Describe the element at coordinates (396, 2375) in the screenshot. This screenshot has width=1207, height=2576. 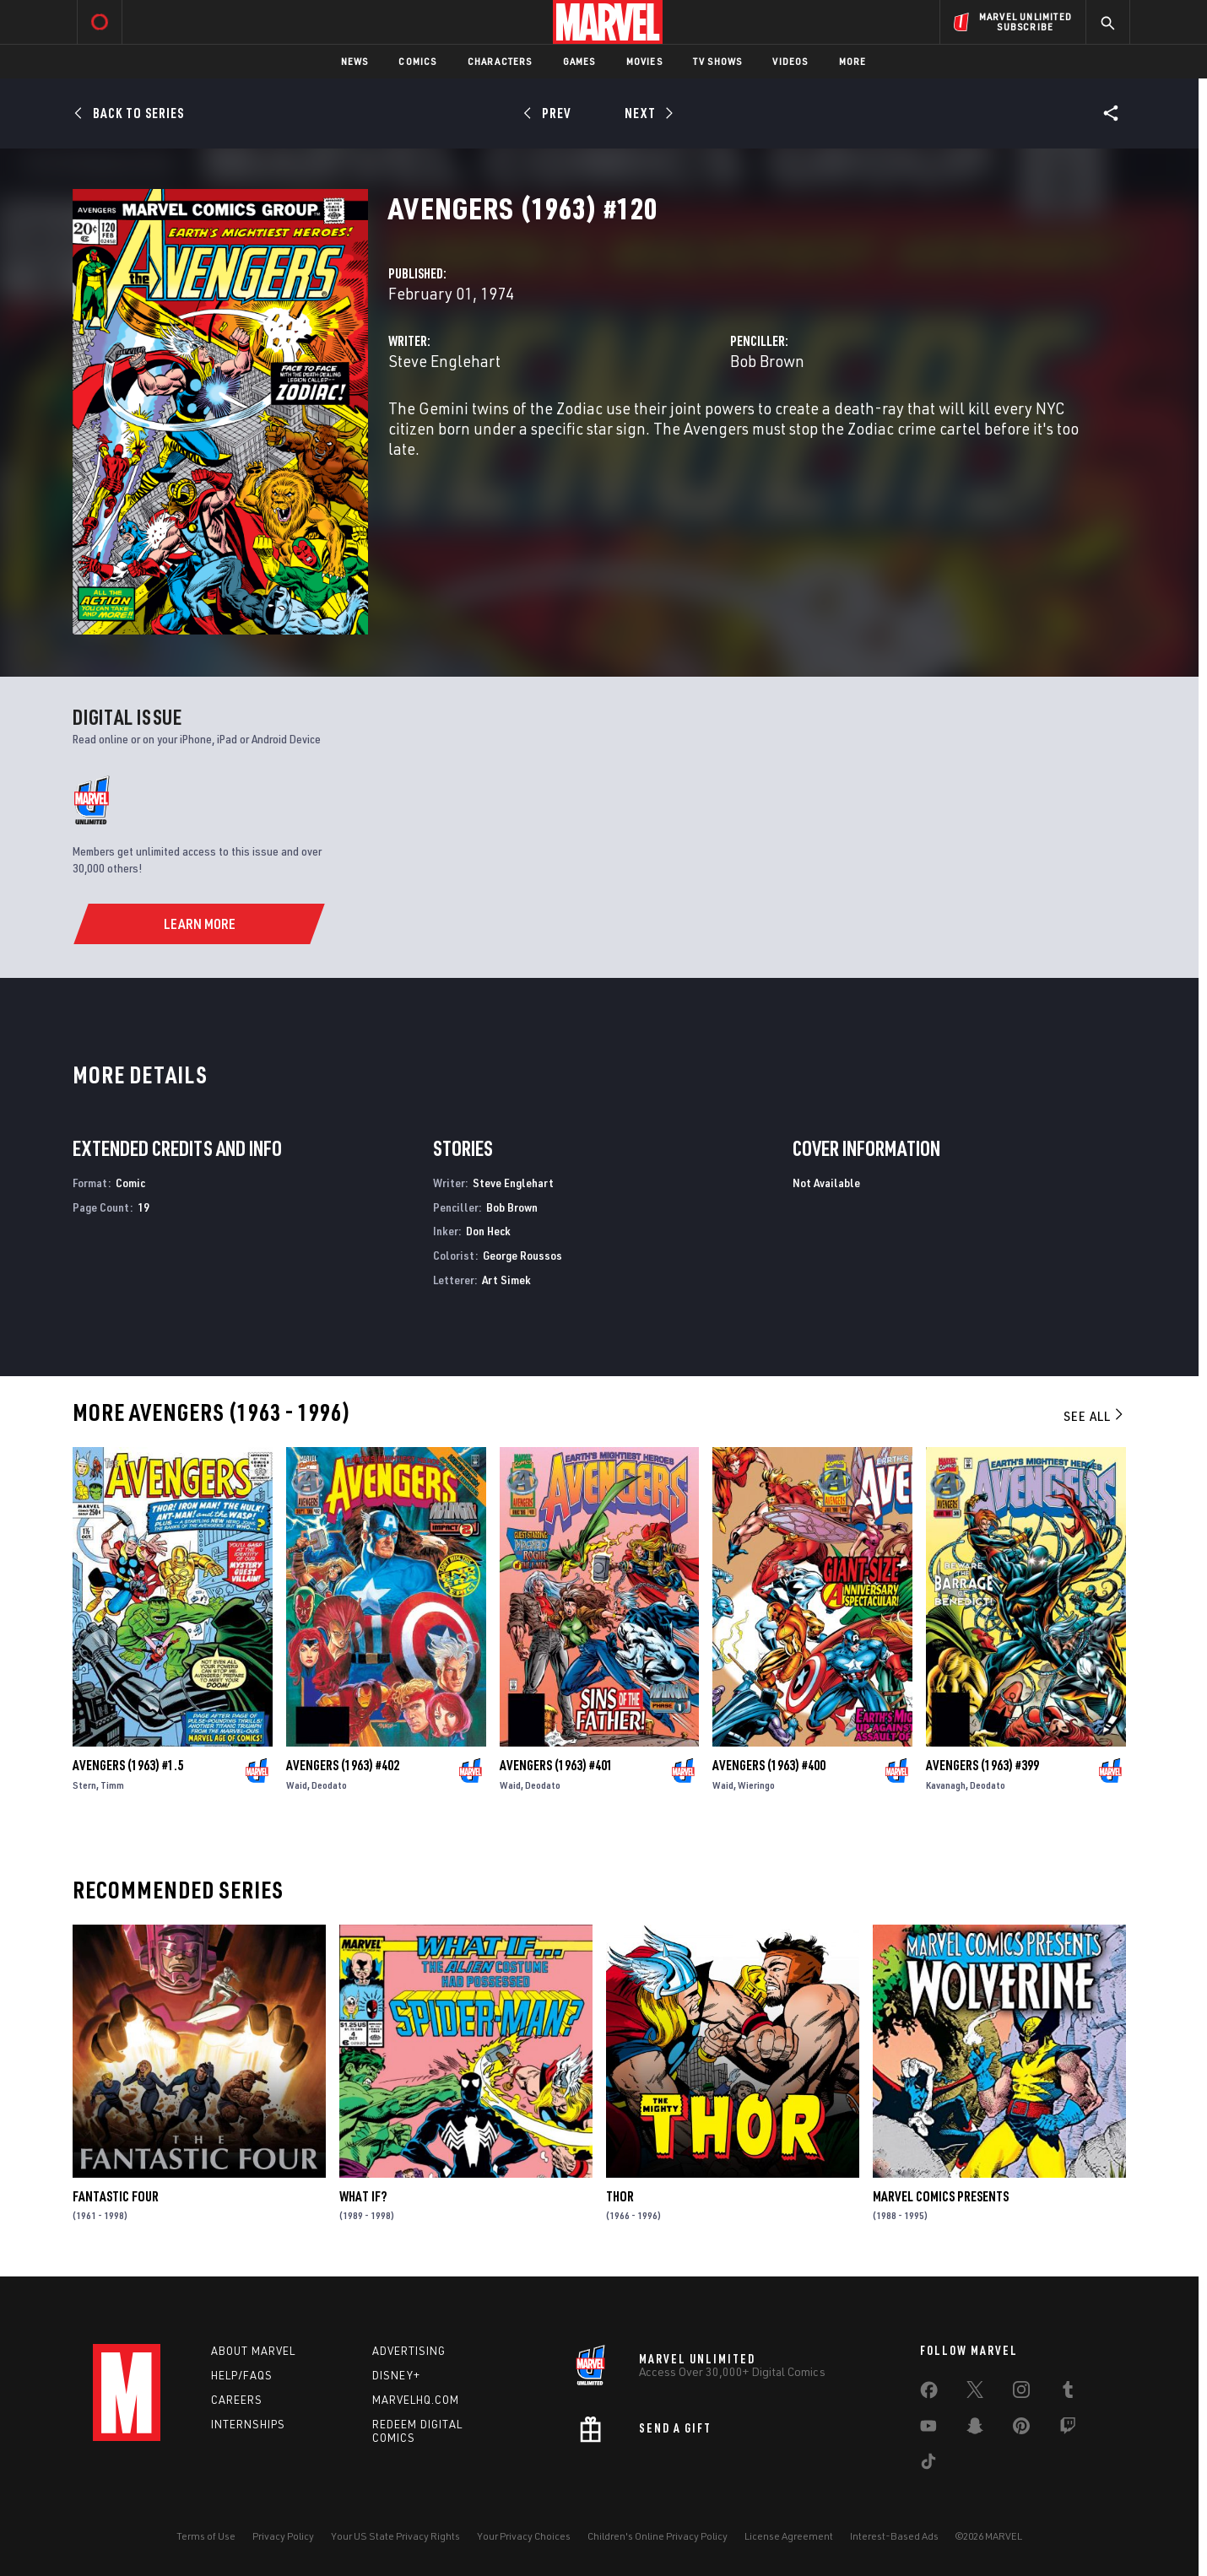
I see `Disney+` at that location.